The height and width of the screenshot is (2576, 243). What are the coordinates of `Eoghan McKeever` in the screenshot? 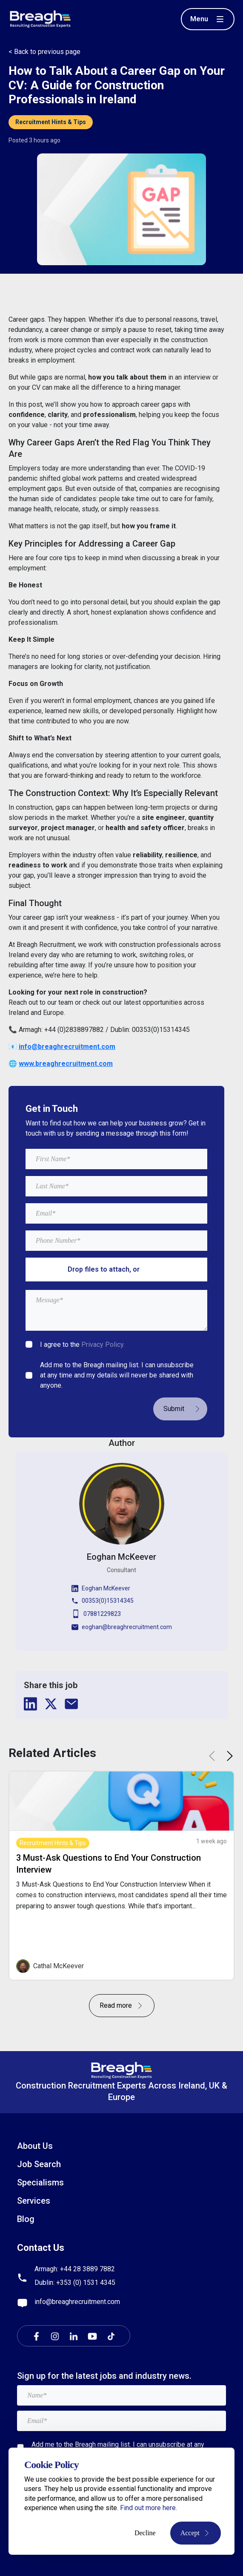 It's located at (100, 1588).